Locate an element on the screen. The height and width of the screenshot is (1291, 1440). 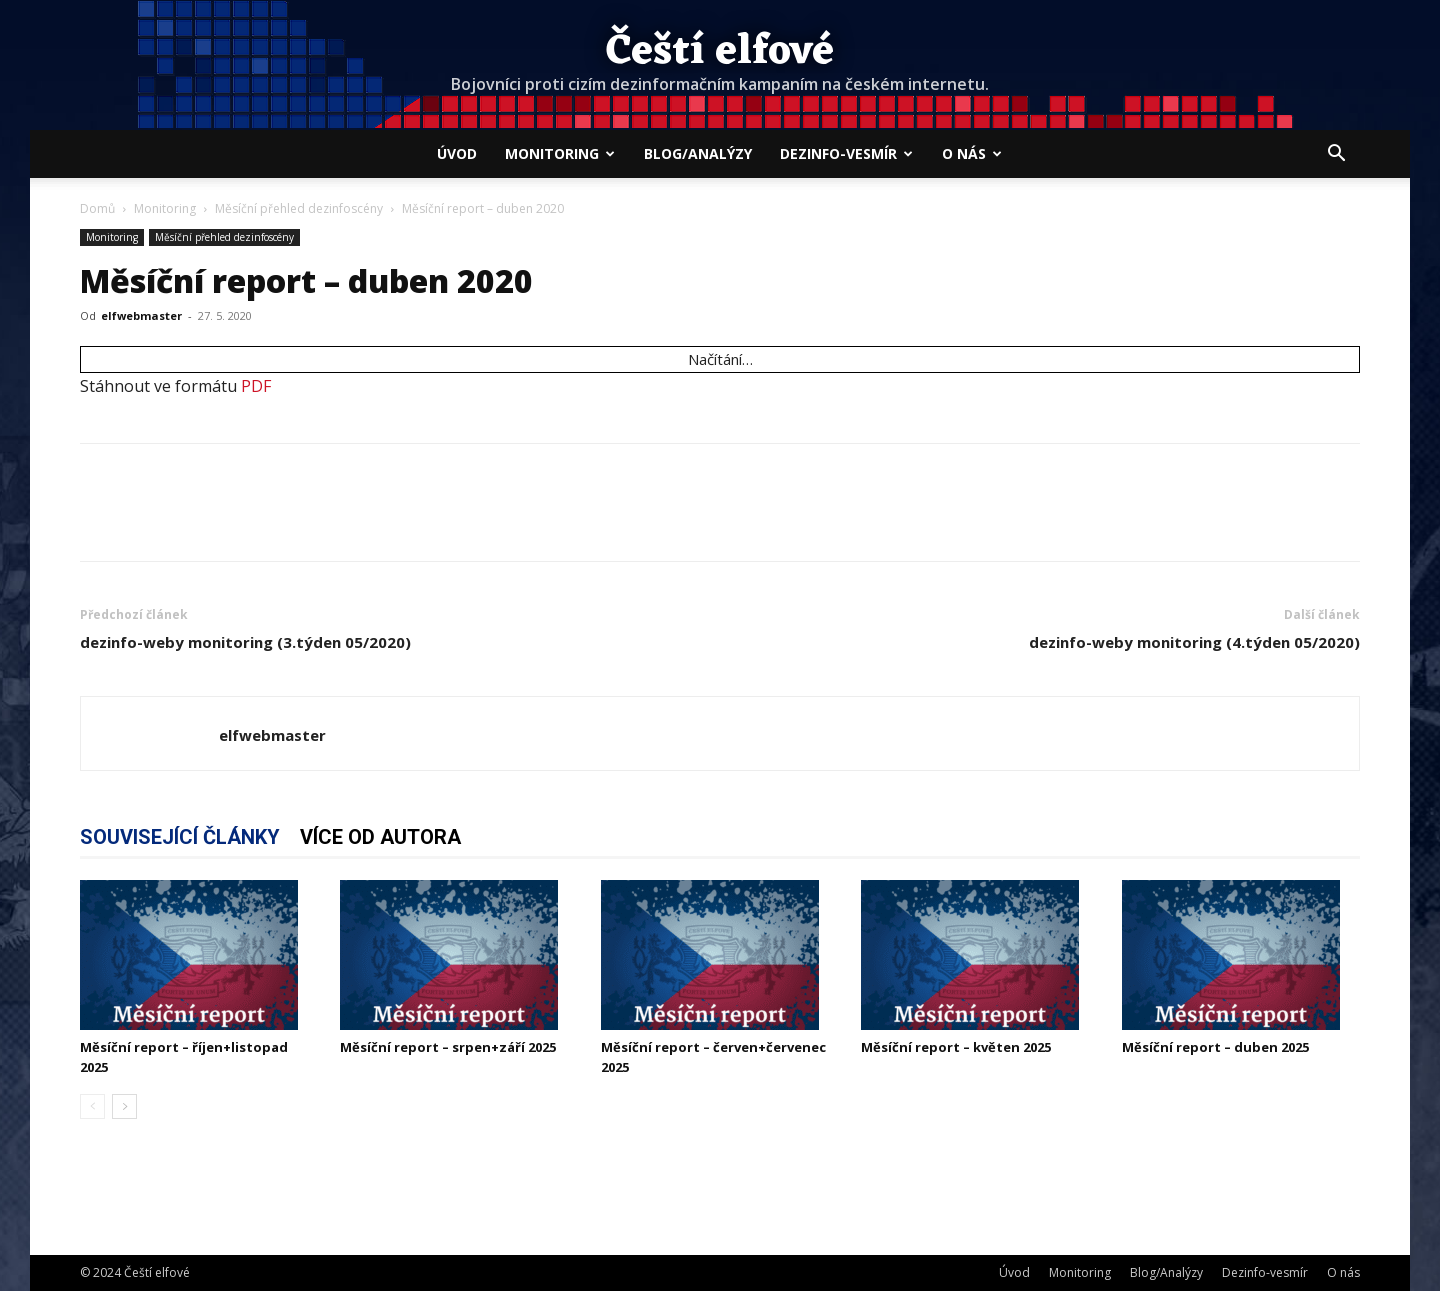
Měsíční report – srpen+září 2025 is located at coordinates (448, 1047).